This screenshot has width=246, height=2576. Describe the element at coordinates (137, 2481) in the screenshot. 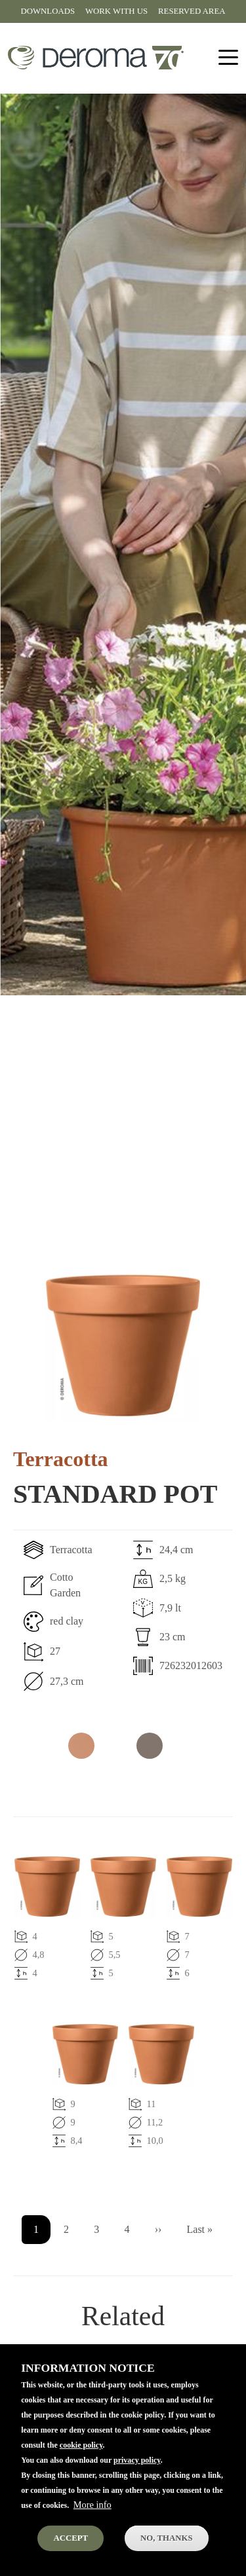

I see `privacy policy` at that location.